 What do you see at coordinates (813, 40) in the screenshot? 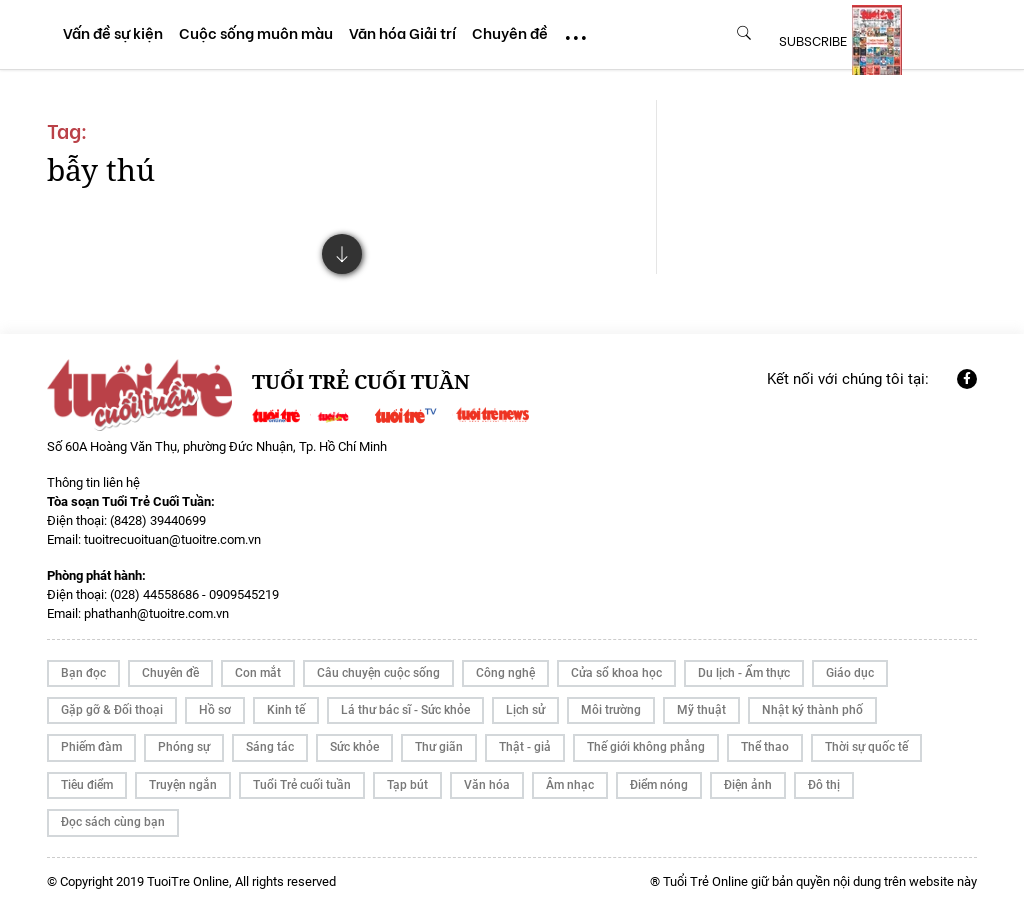
I see `subscribe` at bounding box center [813, 40].